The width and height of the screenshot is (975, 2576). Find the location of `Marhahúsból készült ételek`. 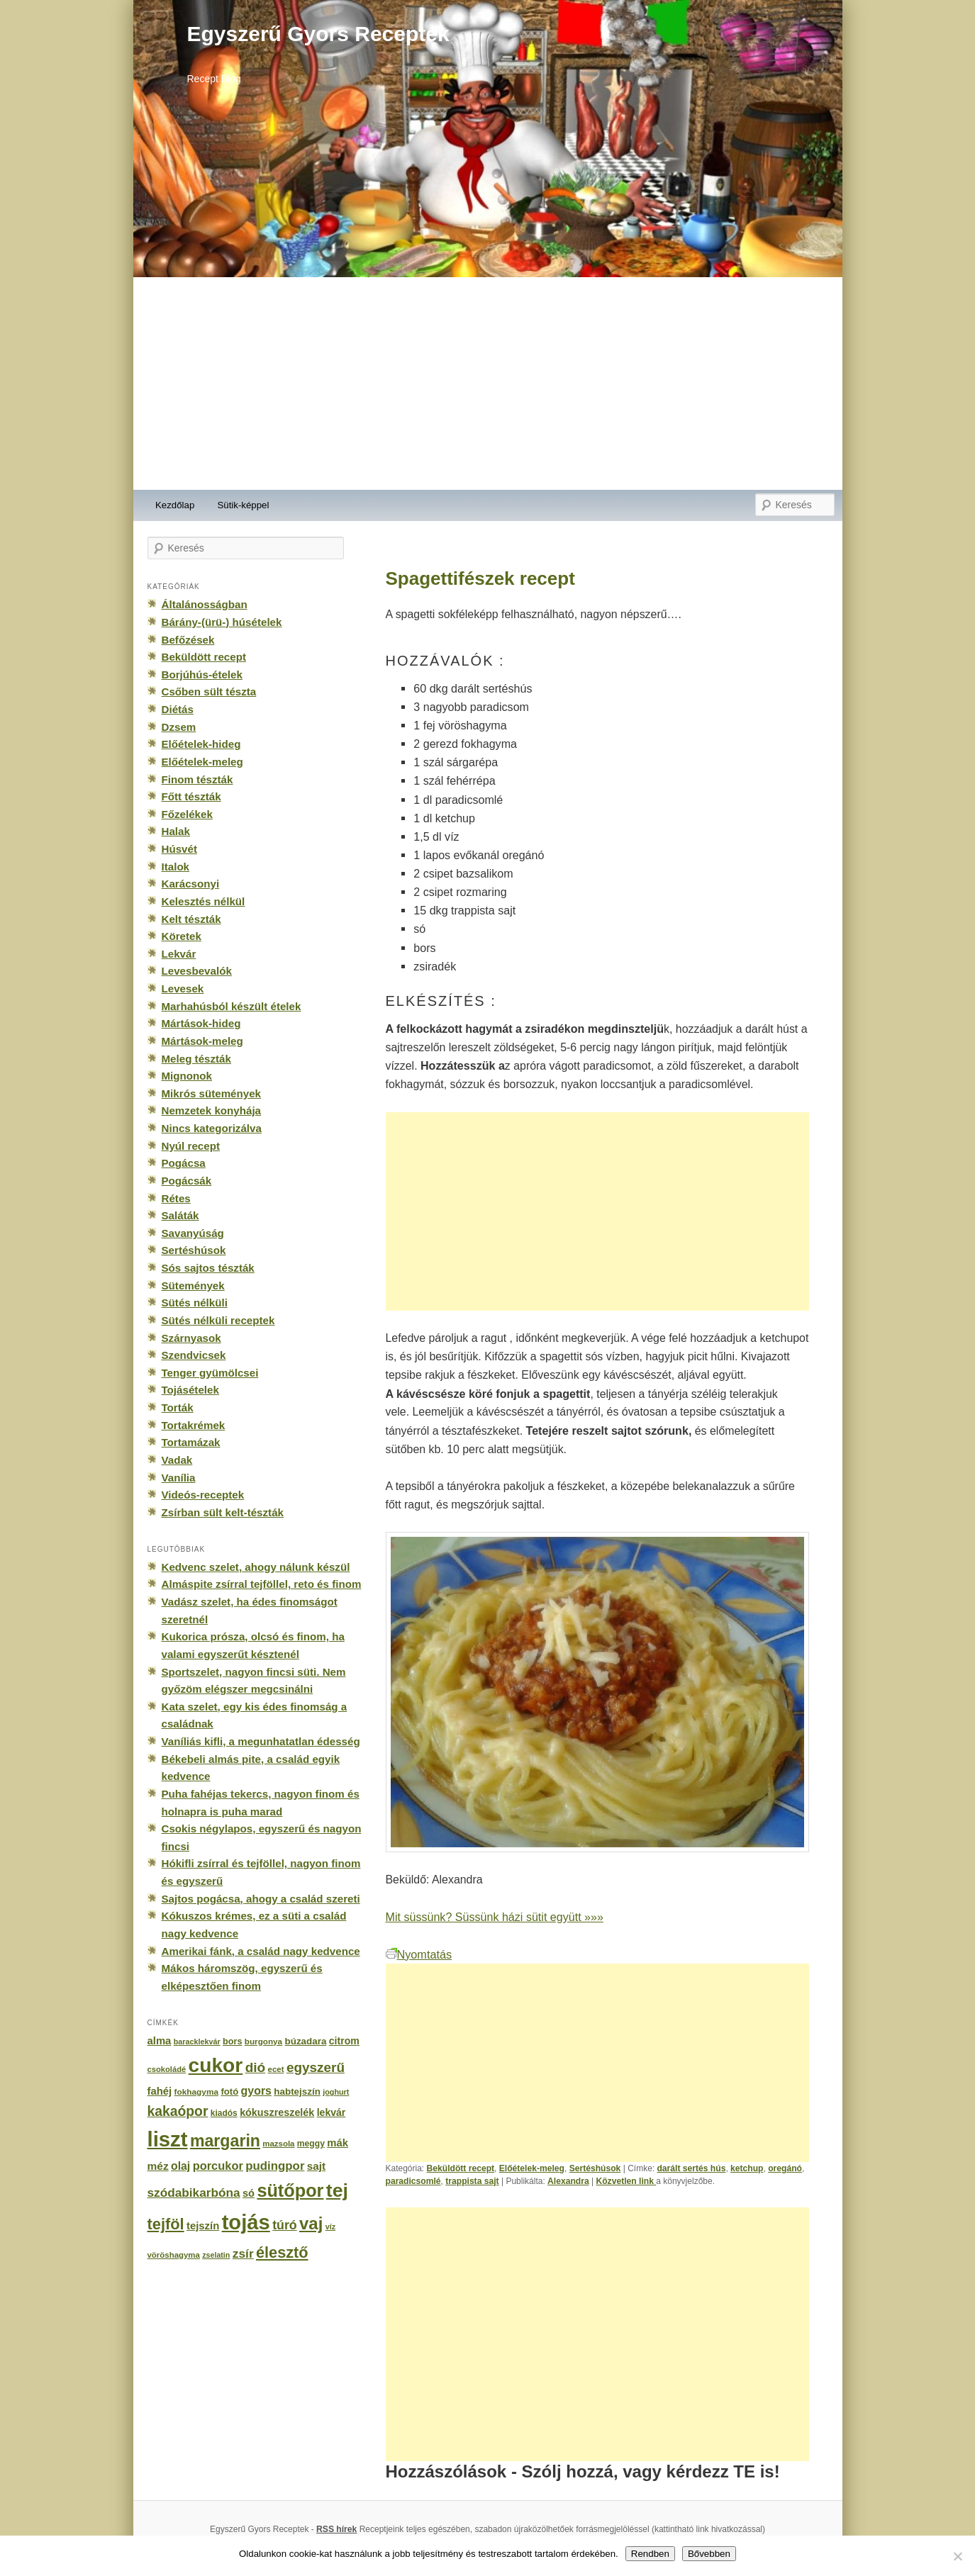

Marhahúsból készült ételek is located at coordinates (231, 1006).